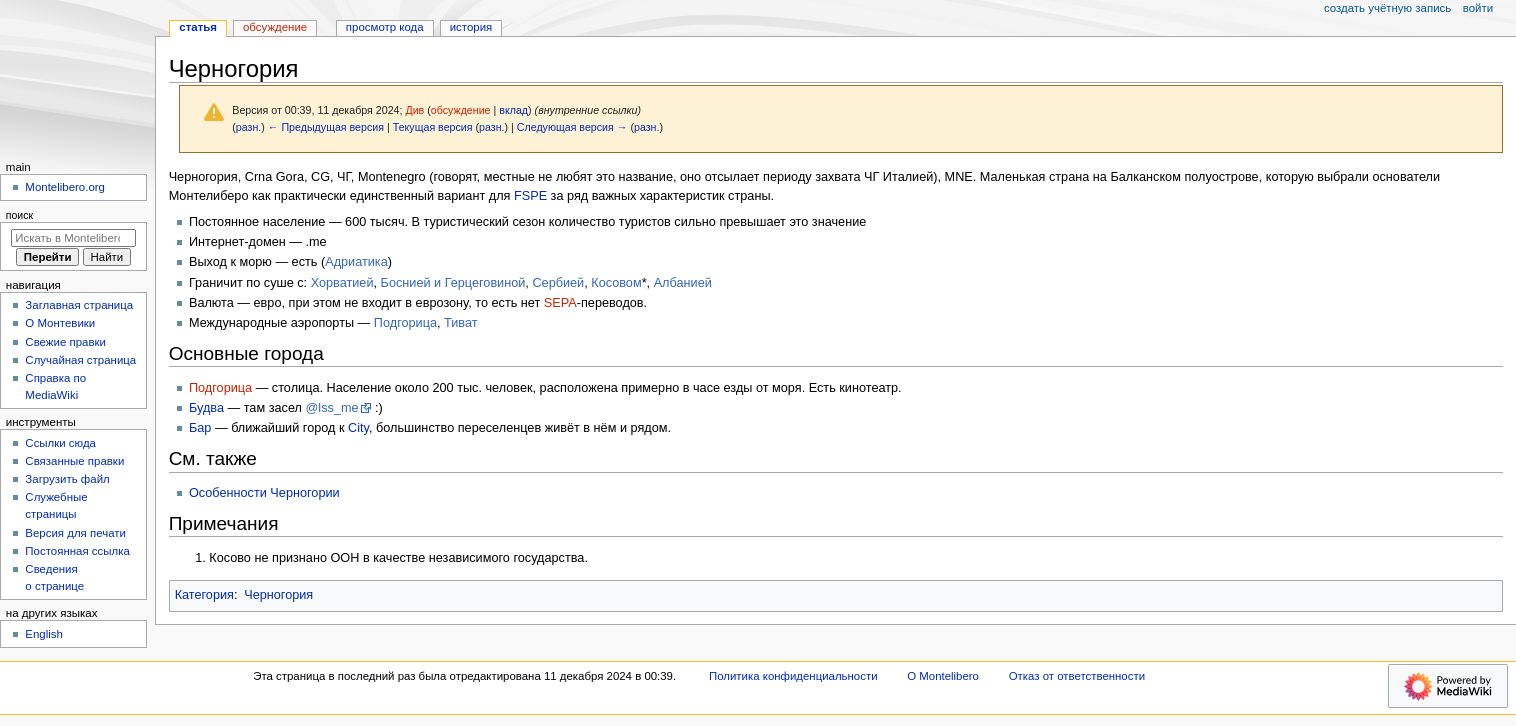 This screenshot has height=726, width=1516. What do you see at coordinates (342, 283) in the screenshot?
I see `Хорватией` at bounding box center [342, 283].